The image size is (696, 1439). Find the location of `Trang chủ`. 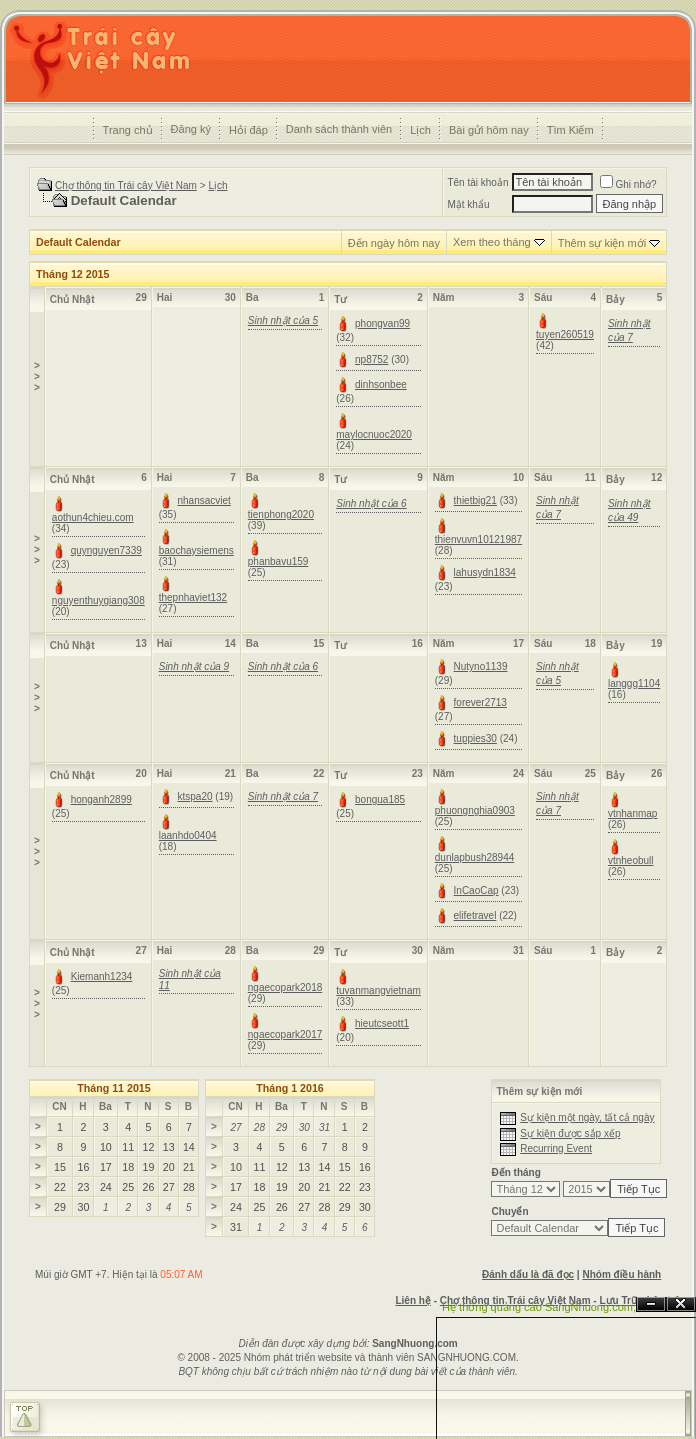

Trang chủ is located at coordinates (128, 130).